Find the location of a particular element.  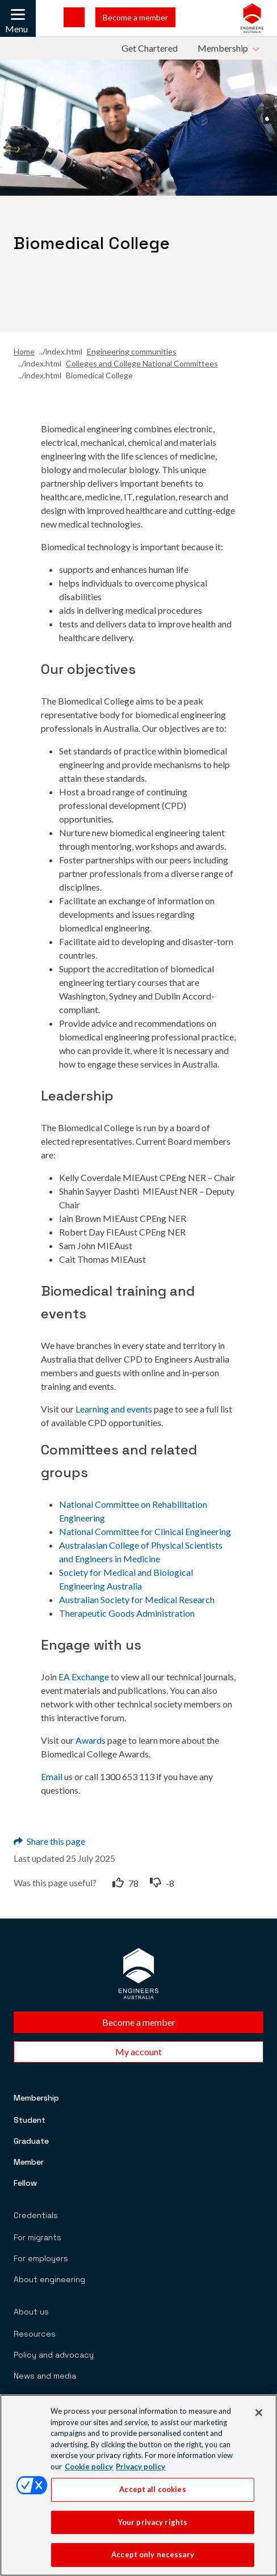

About us is located at coordinates (31, 2312).